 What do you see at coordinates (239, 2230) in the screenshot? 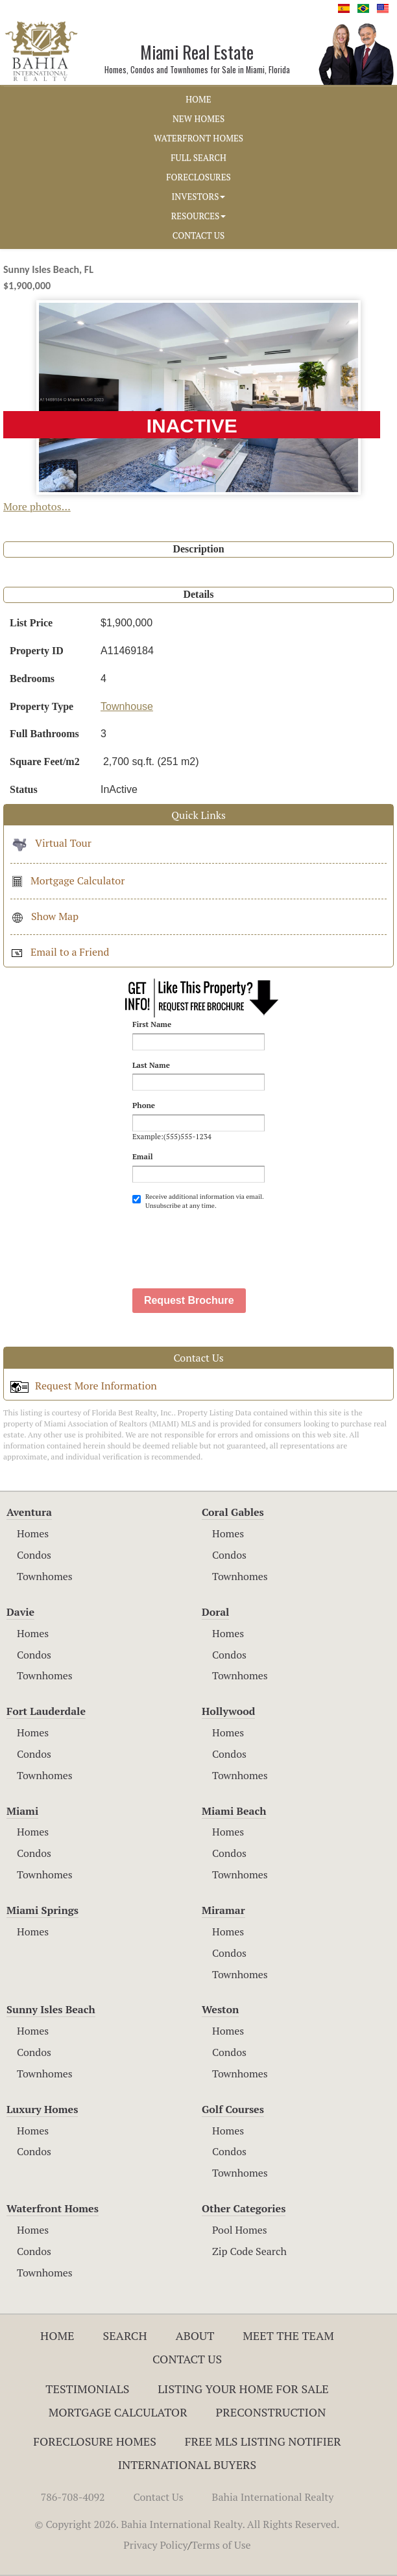
I see `Pool Homes` at bounding box center [239, 2230].